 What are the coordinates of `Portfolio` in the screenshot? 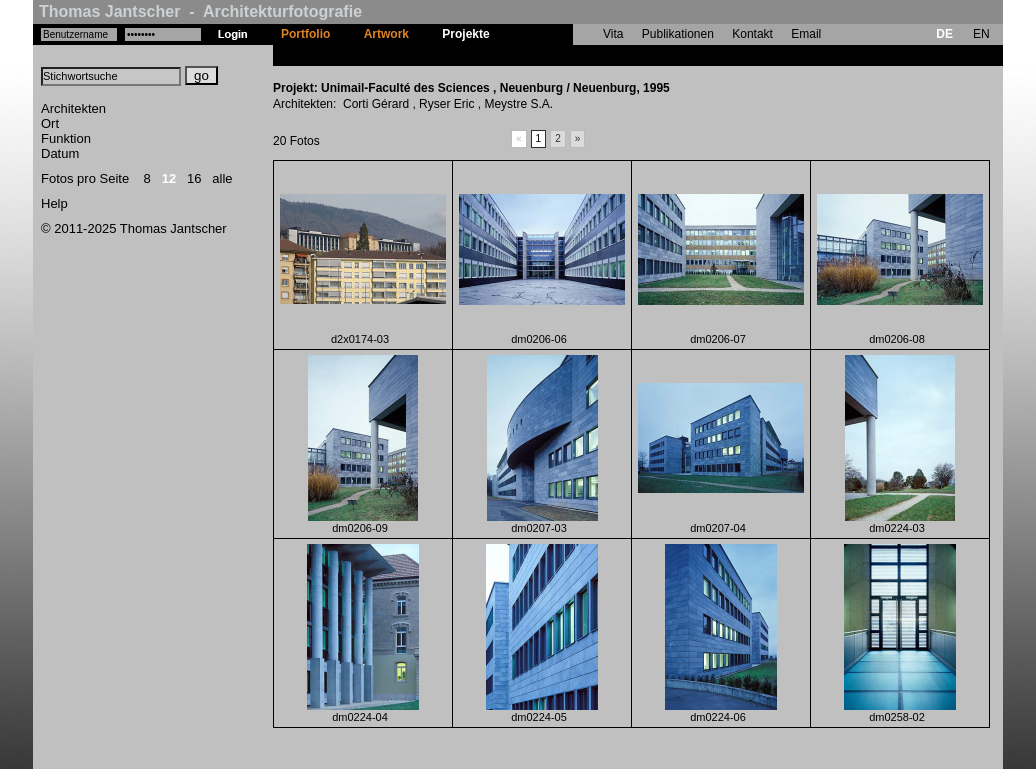 It's located at (305, 34).